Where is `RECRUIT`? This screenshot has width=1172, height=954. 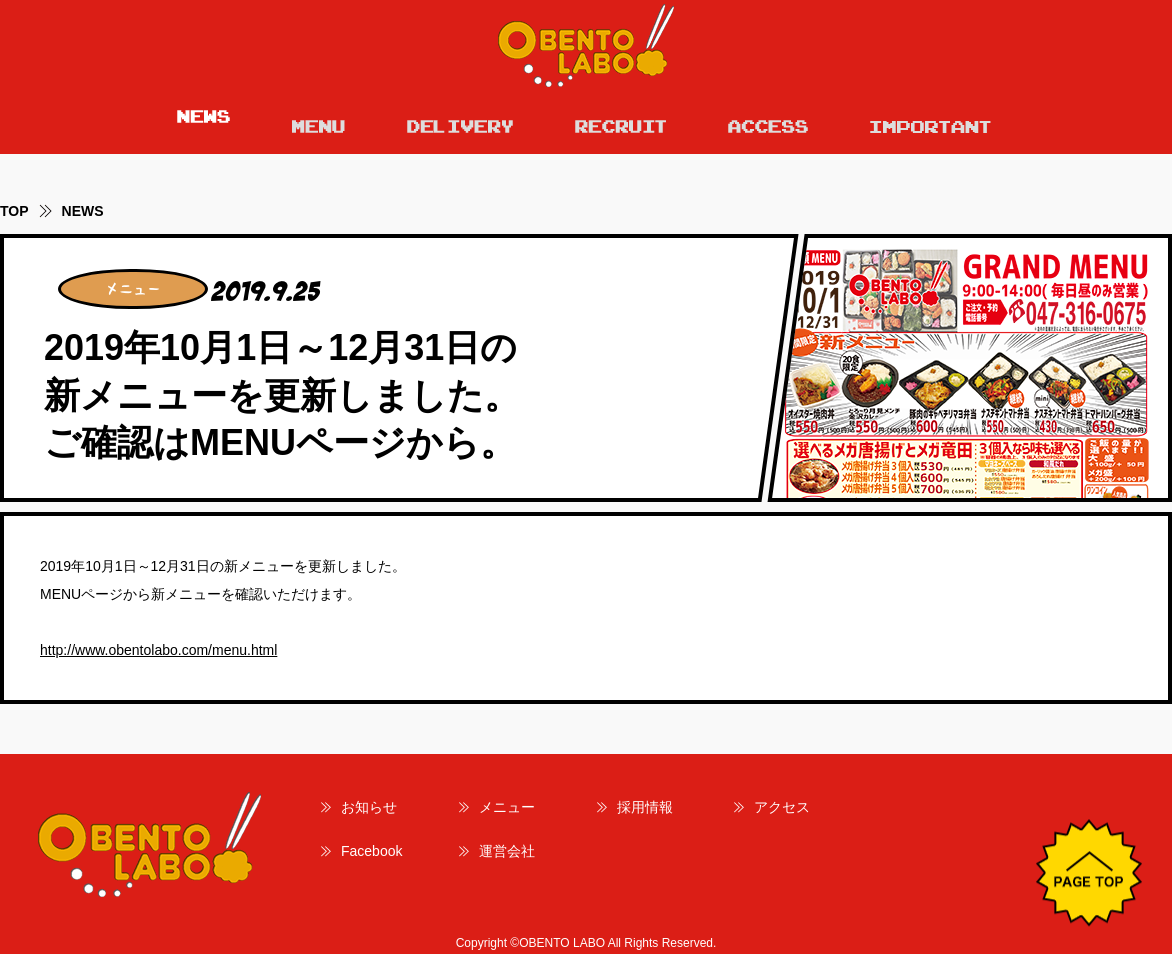 RECRUIT is located at coordinates (620, 121).